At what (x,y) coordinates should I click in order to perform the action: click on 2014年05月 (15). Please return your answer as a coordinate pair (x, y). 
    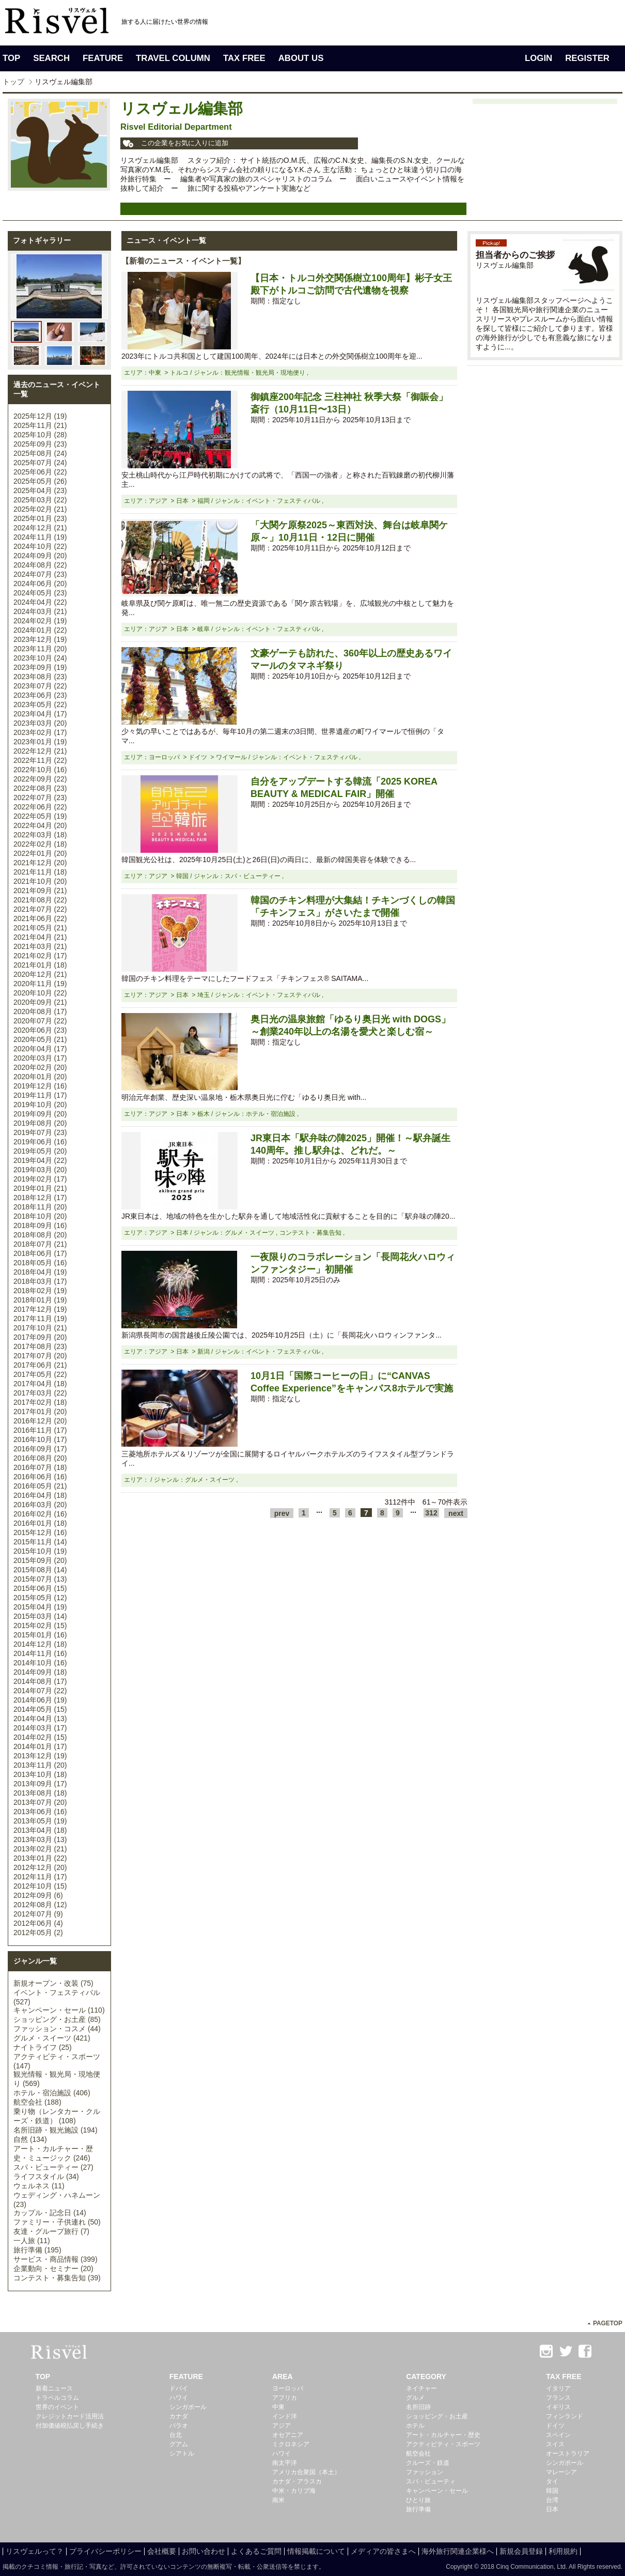
    Looking at the image, I should click on (40, 1709).